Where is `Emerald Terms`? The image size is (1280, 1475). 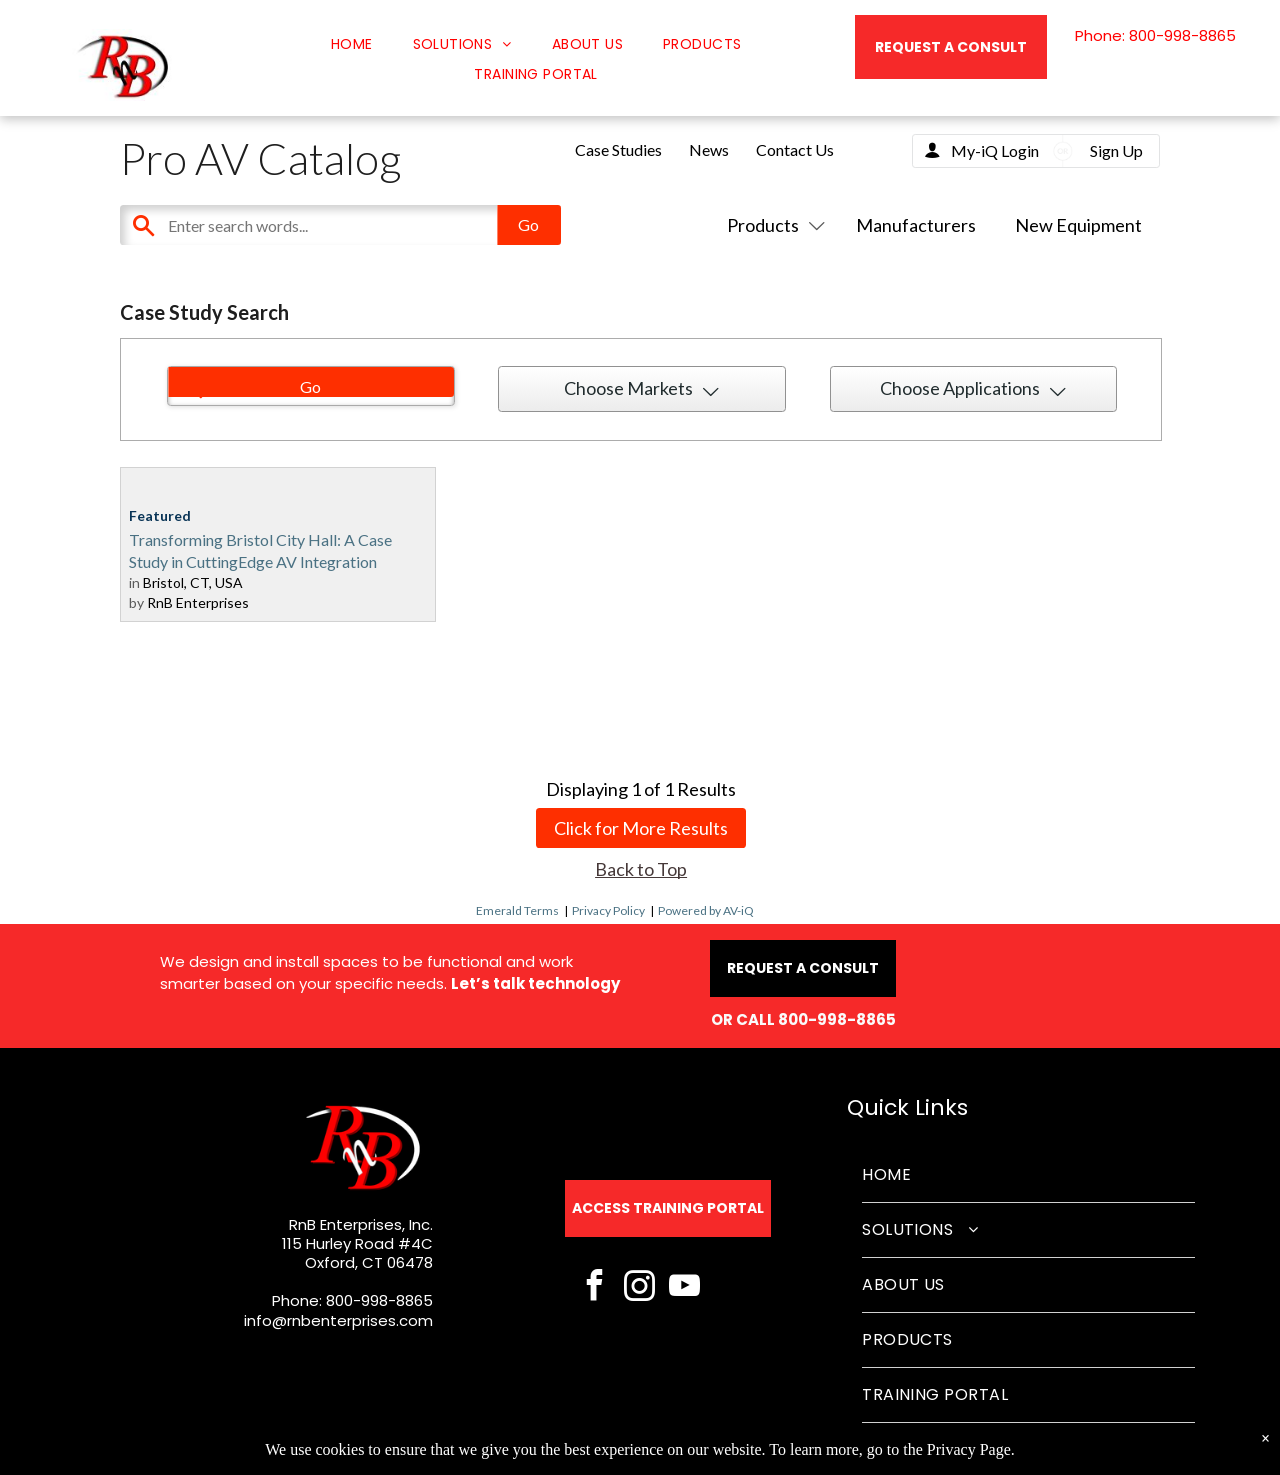
Emerald Terms is located at coordinates (517, 910).